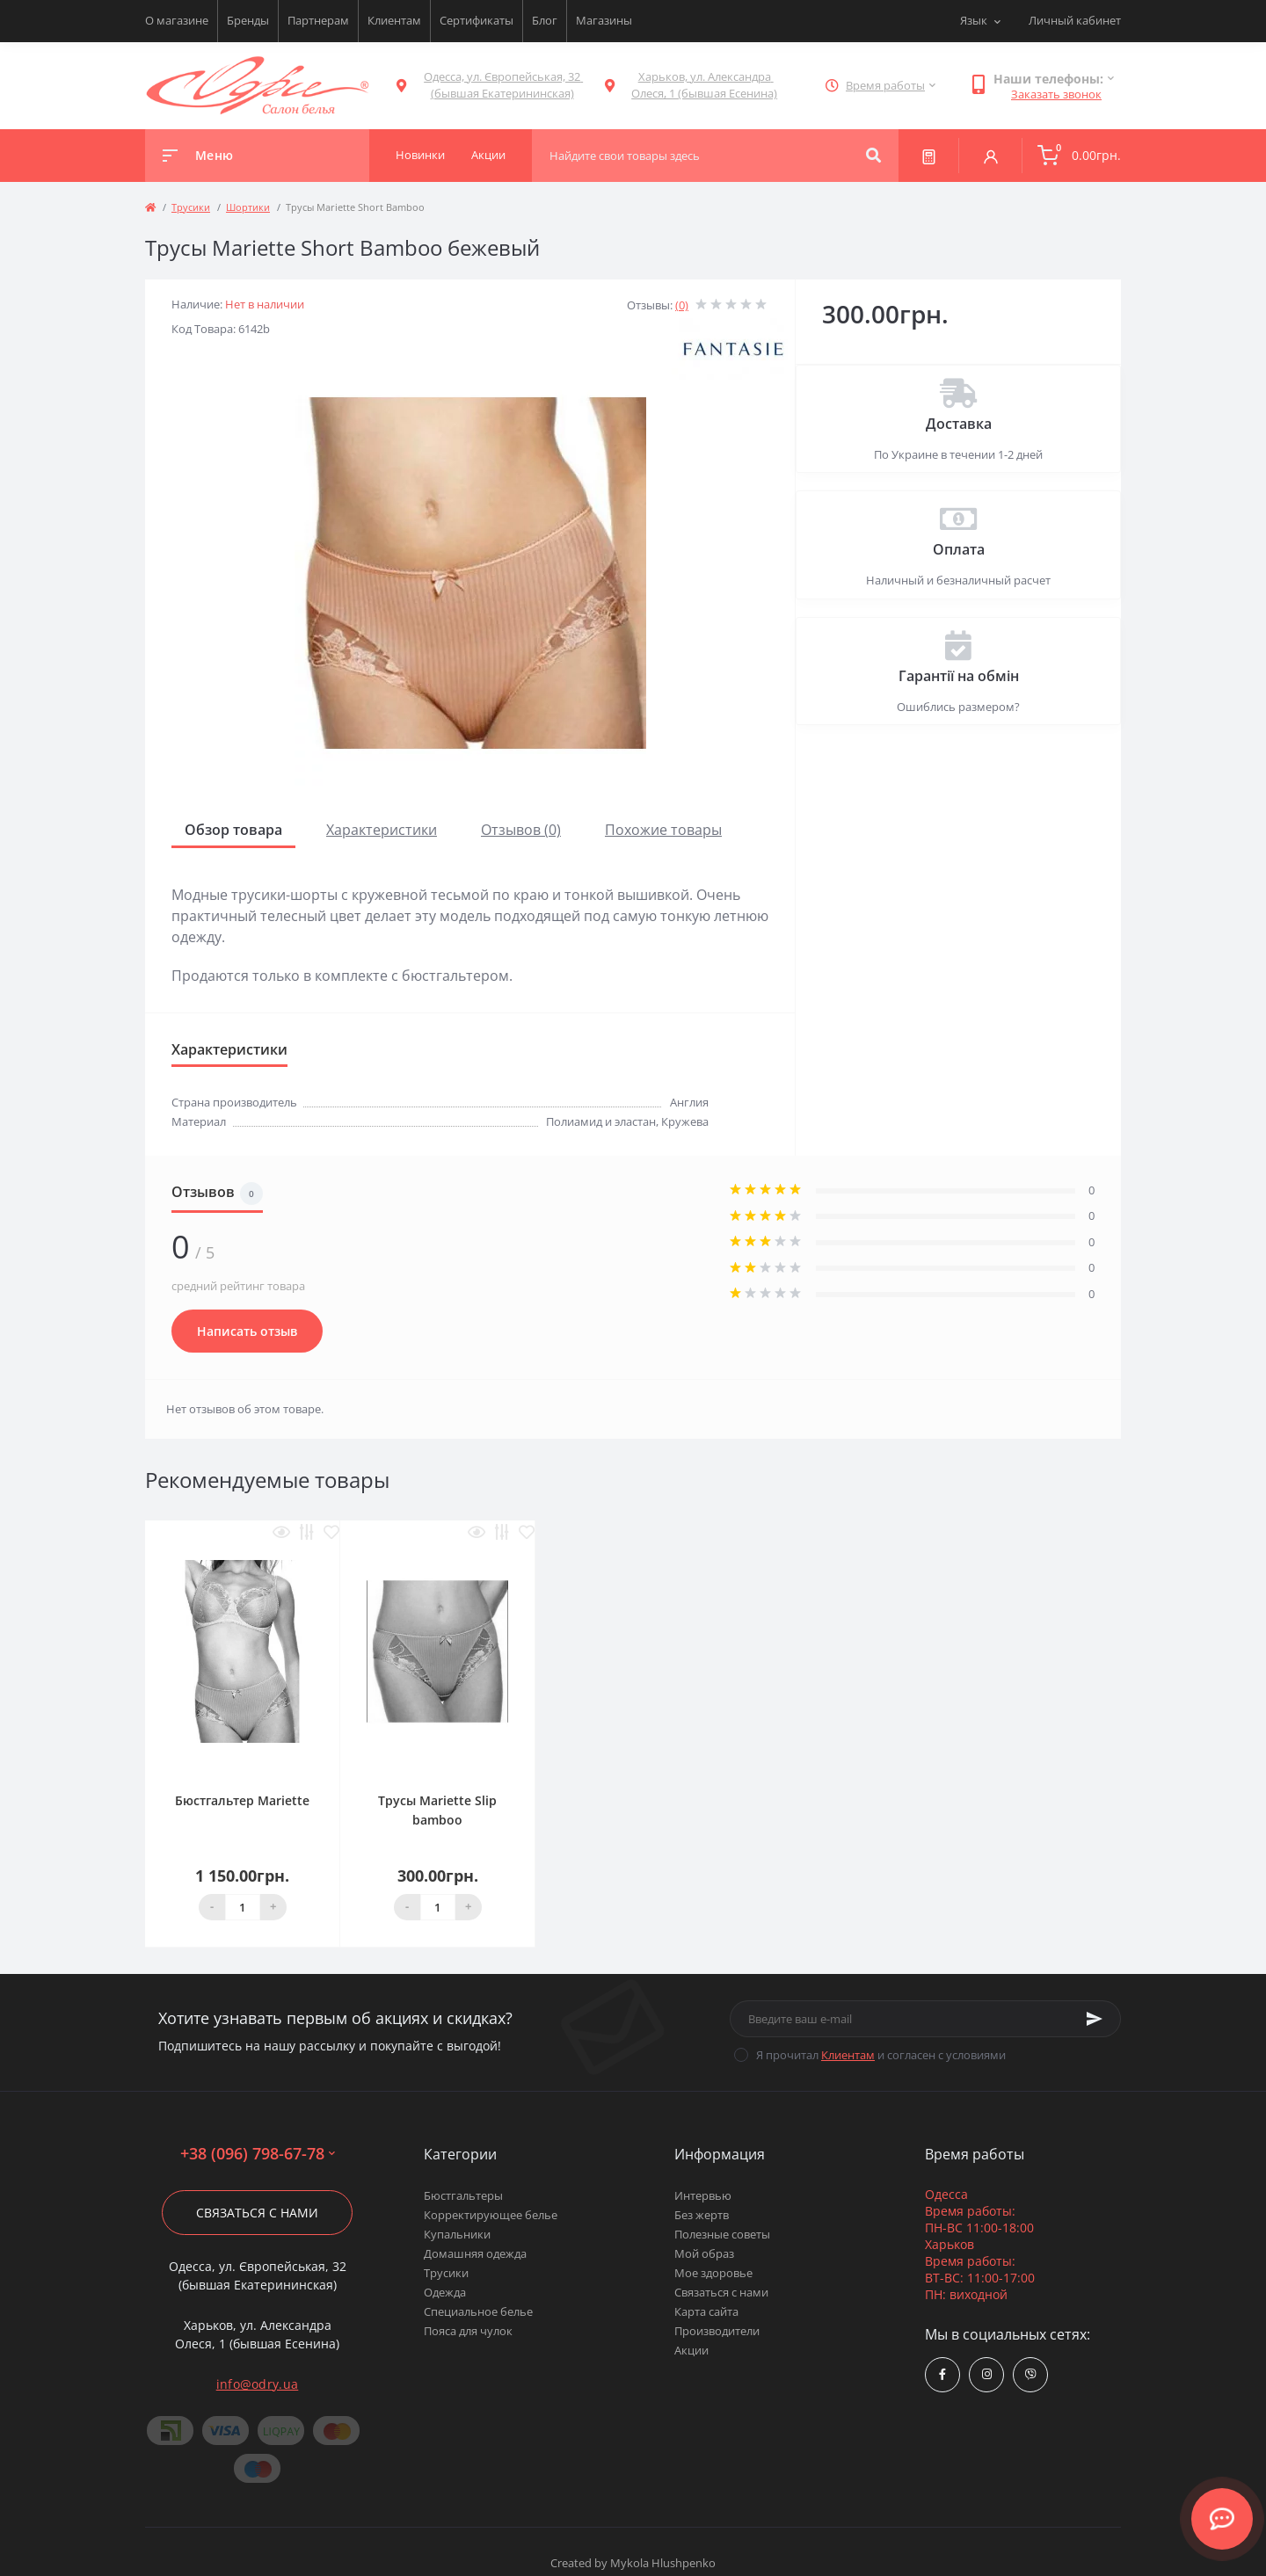 The width and height of the screenshot is (1266, 2576). What do you see at coordinates (881, 2055) in the screenshot?
I see `Я прочитал и согласен с условиями` at bounding box center [881, 2055].